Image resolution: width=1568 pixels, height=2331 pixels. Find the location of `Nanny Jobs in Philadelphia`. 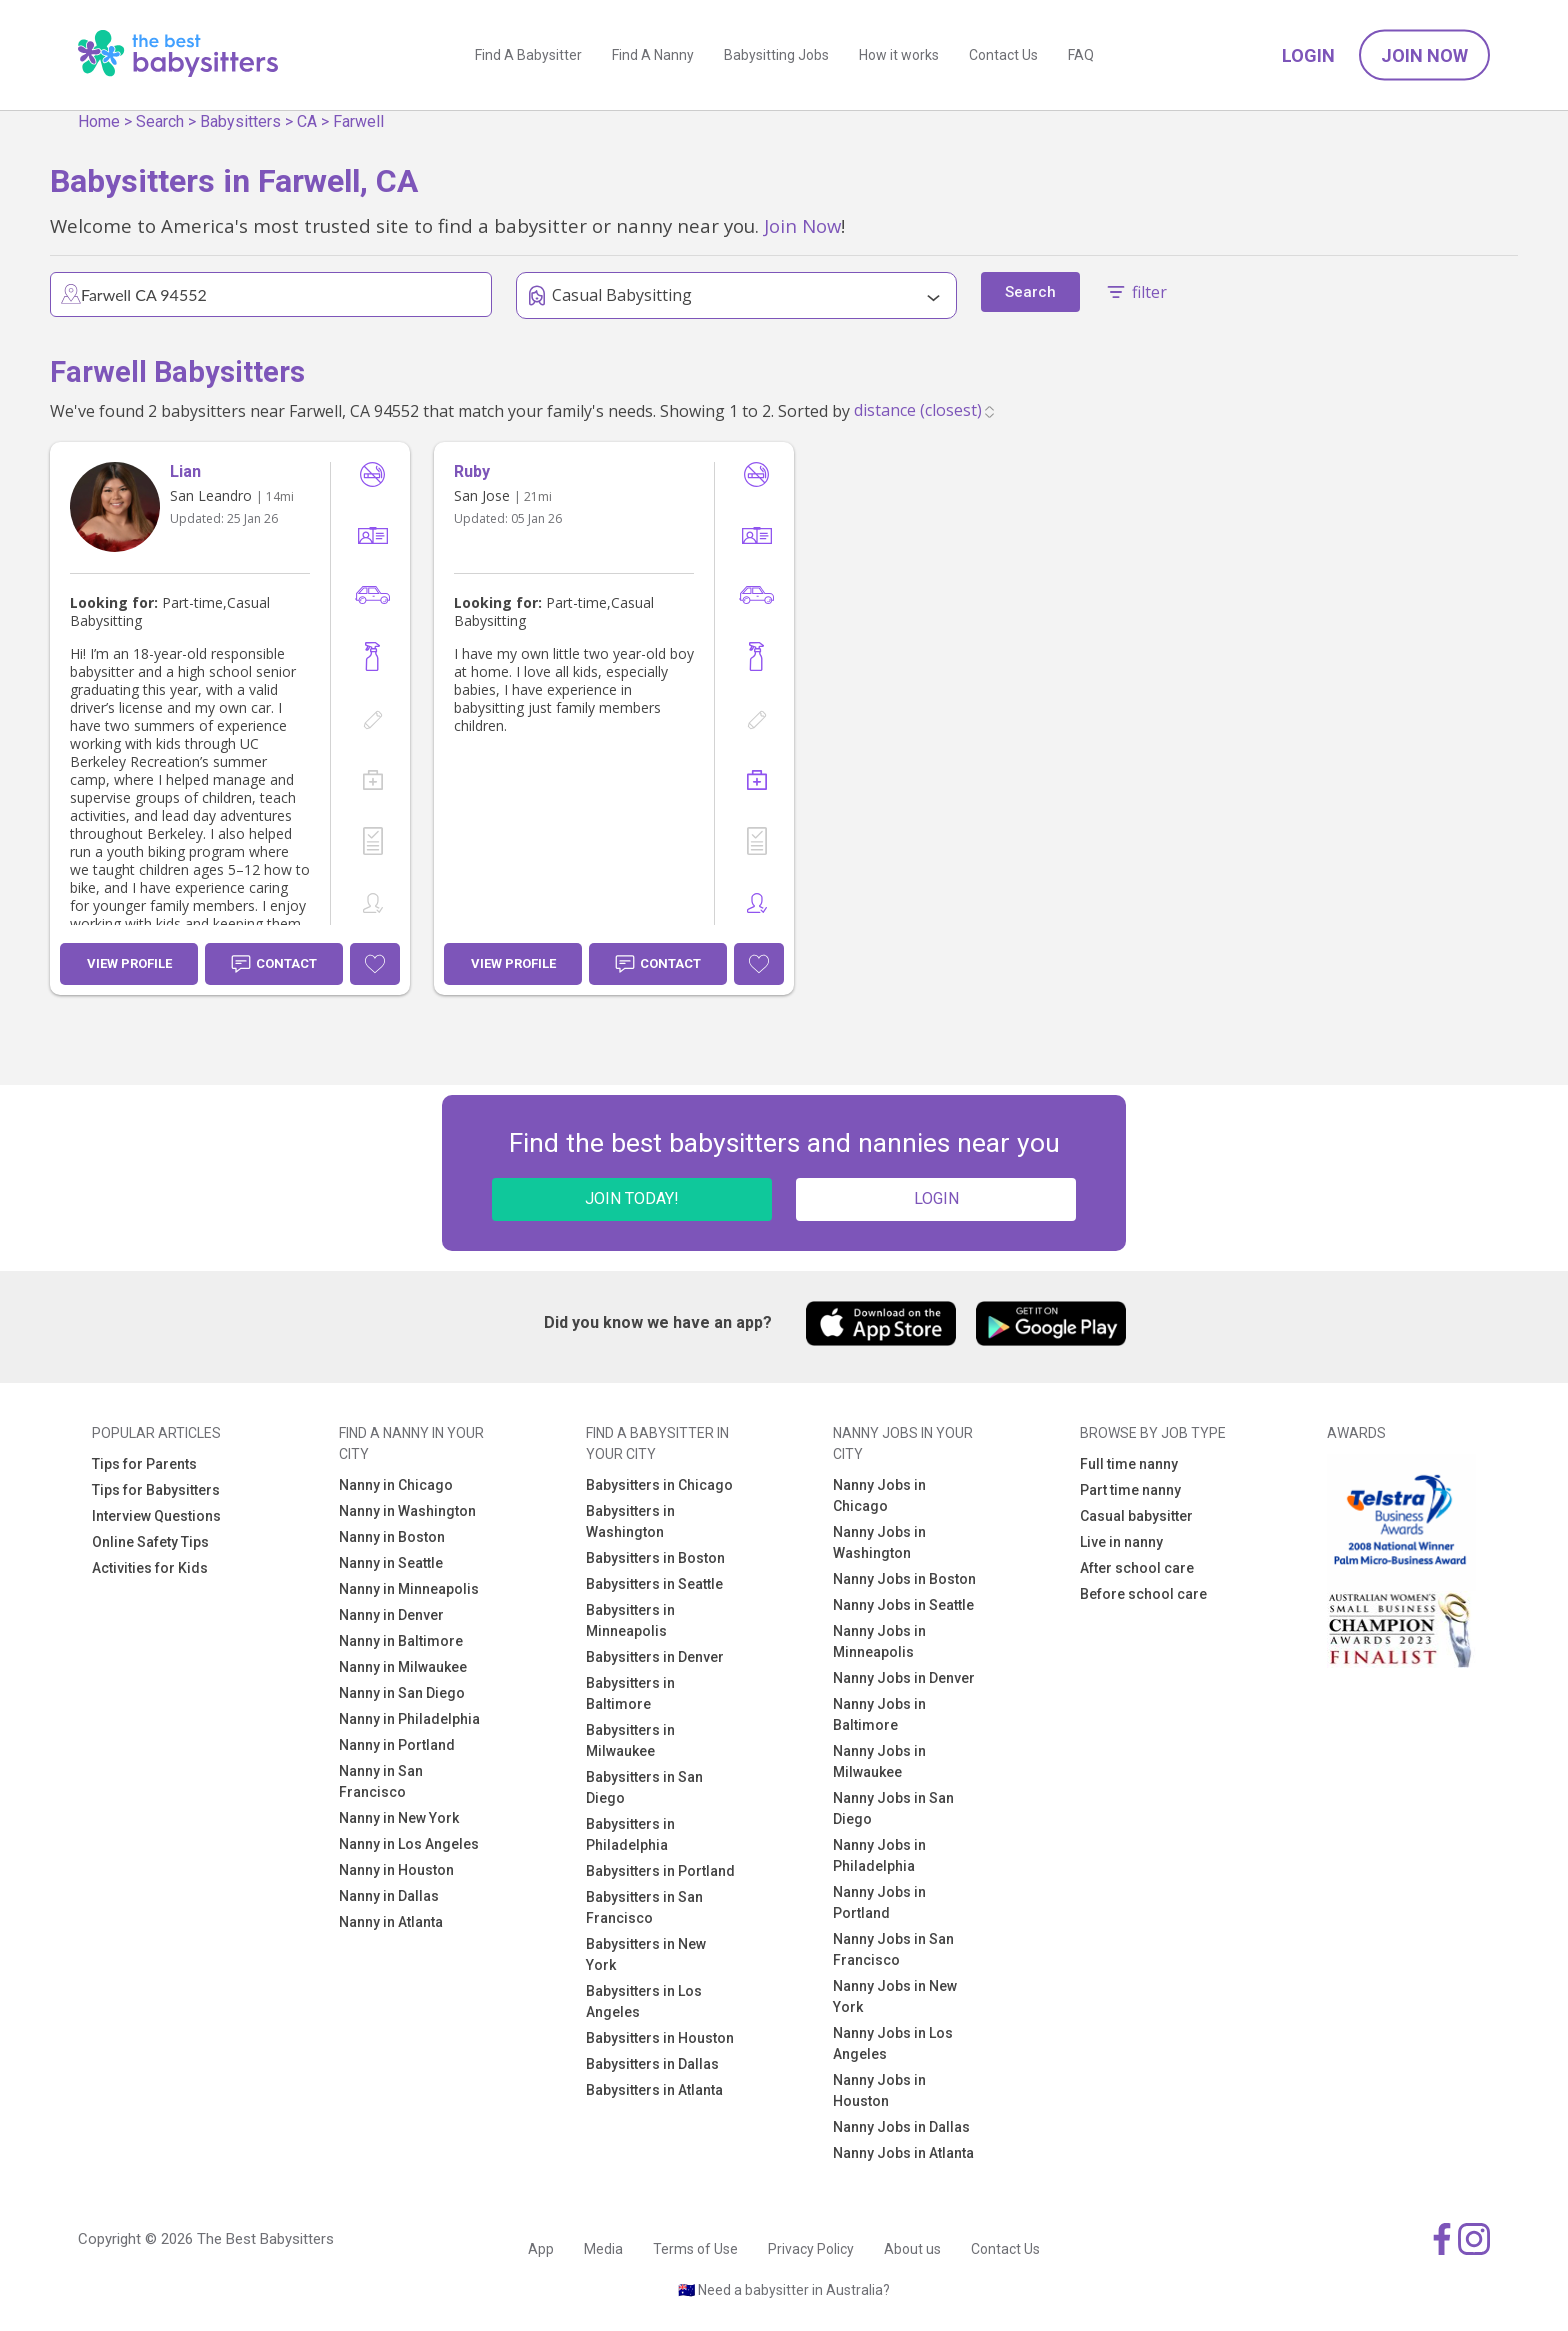

Nanny Jobs in Philadelphia is located at coordinates (879, 1855).